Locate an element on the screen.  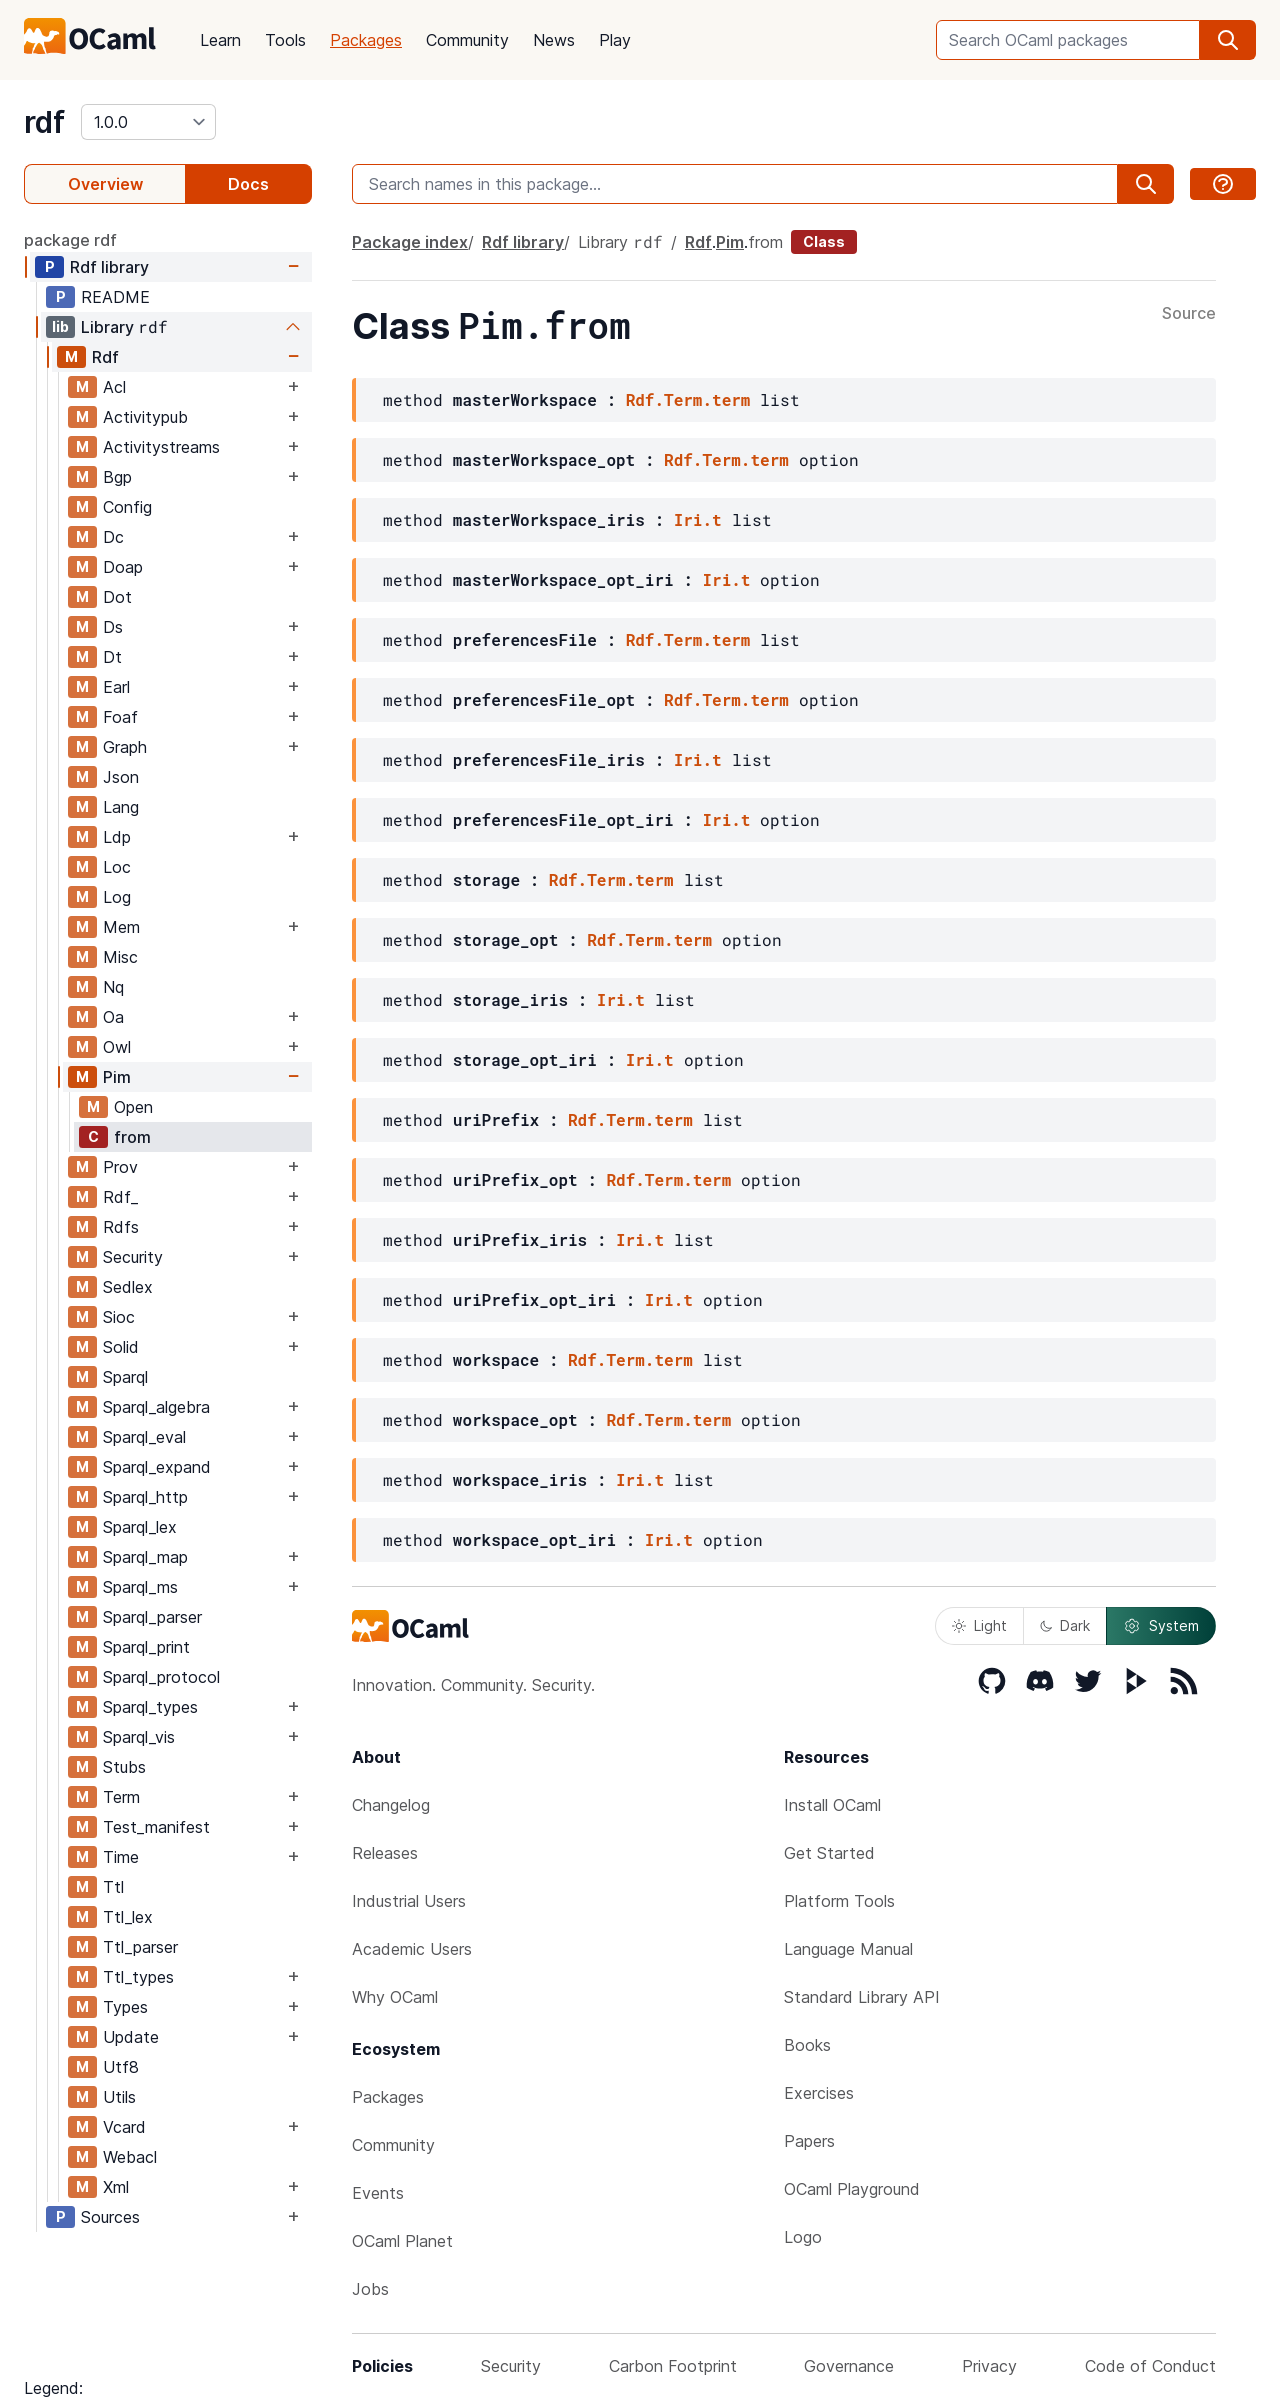
Term is located at coordinates (121, 1797).